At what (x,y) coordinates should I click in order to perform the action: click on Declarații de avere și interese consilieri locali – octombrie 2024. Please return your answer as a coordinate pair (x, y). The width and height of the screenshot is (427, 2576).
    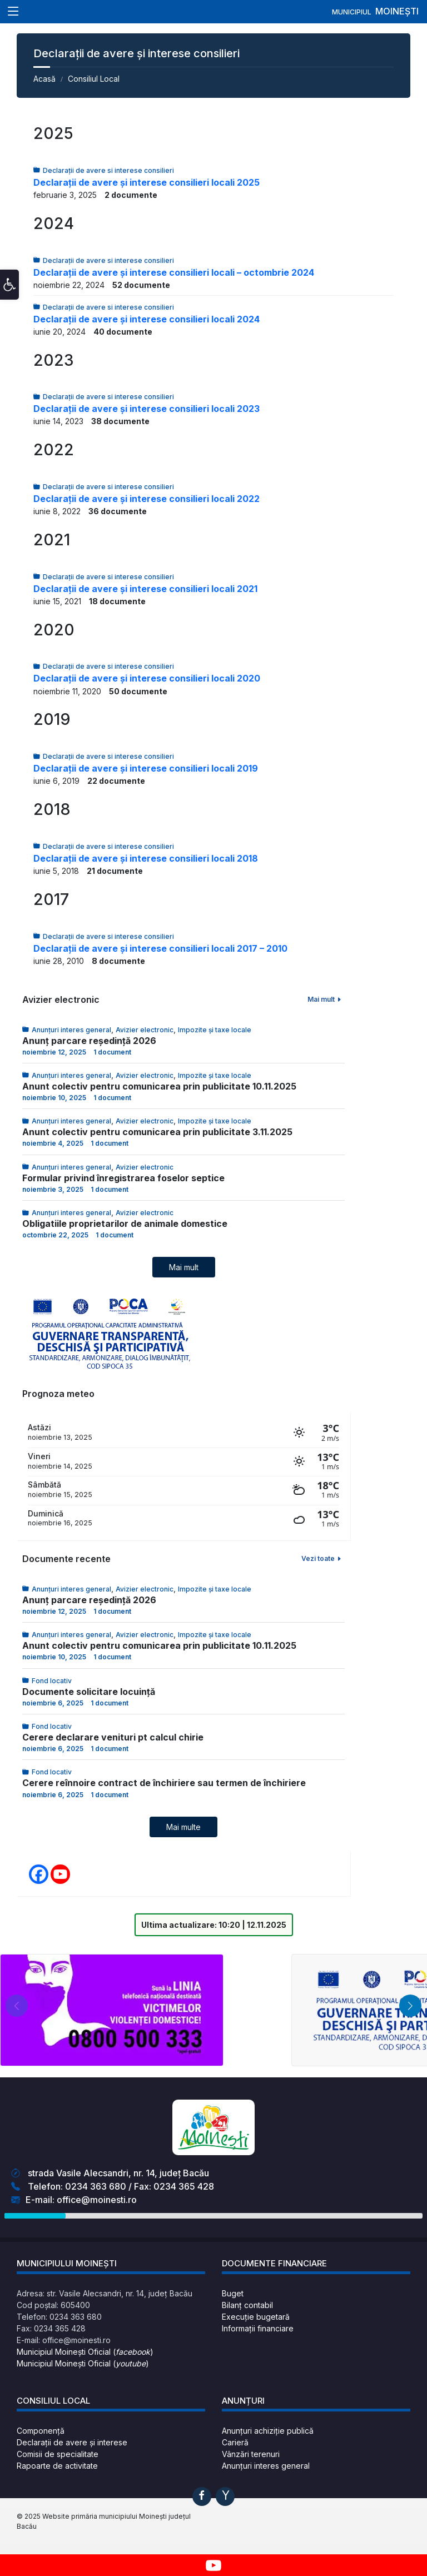
    Looking at the image, I should click on (173, 272).